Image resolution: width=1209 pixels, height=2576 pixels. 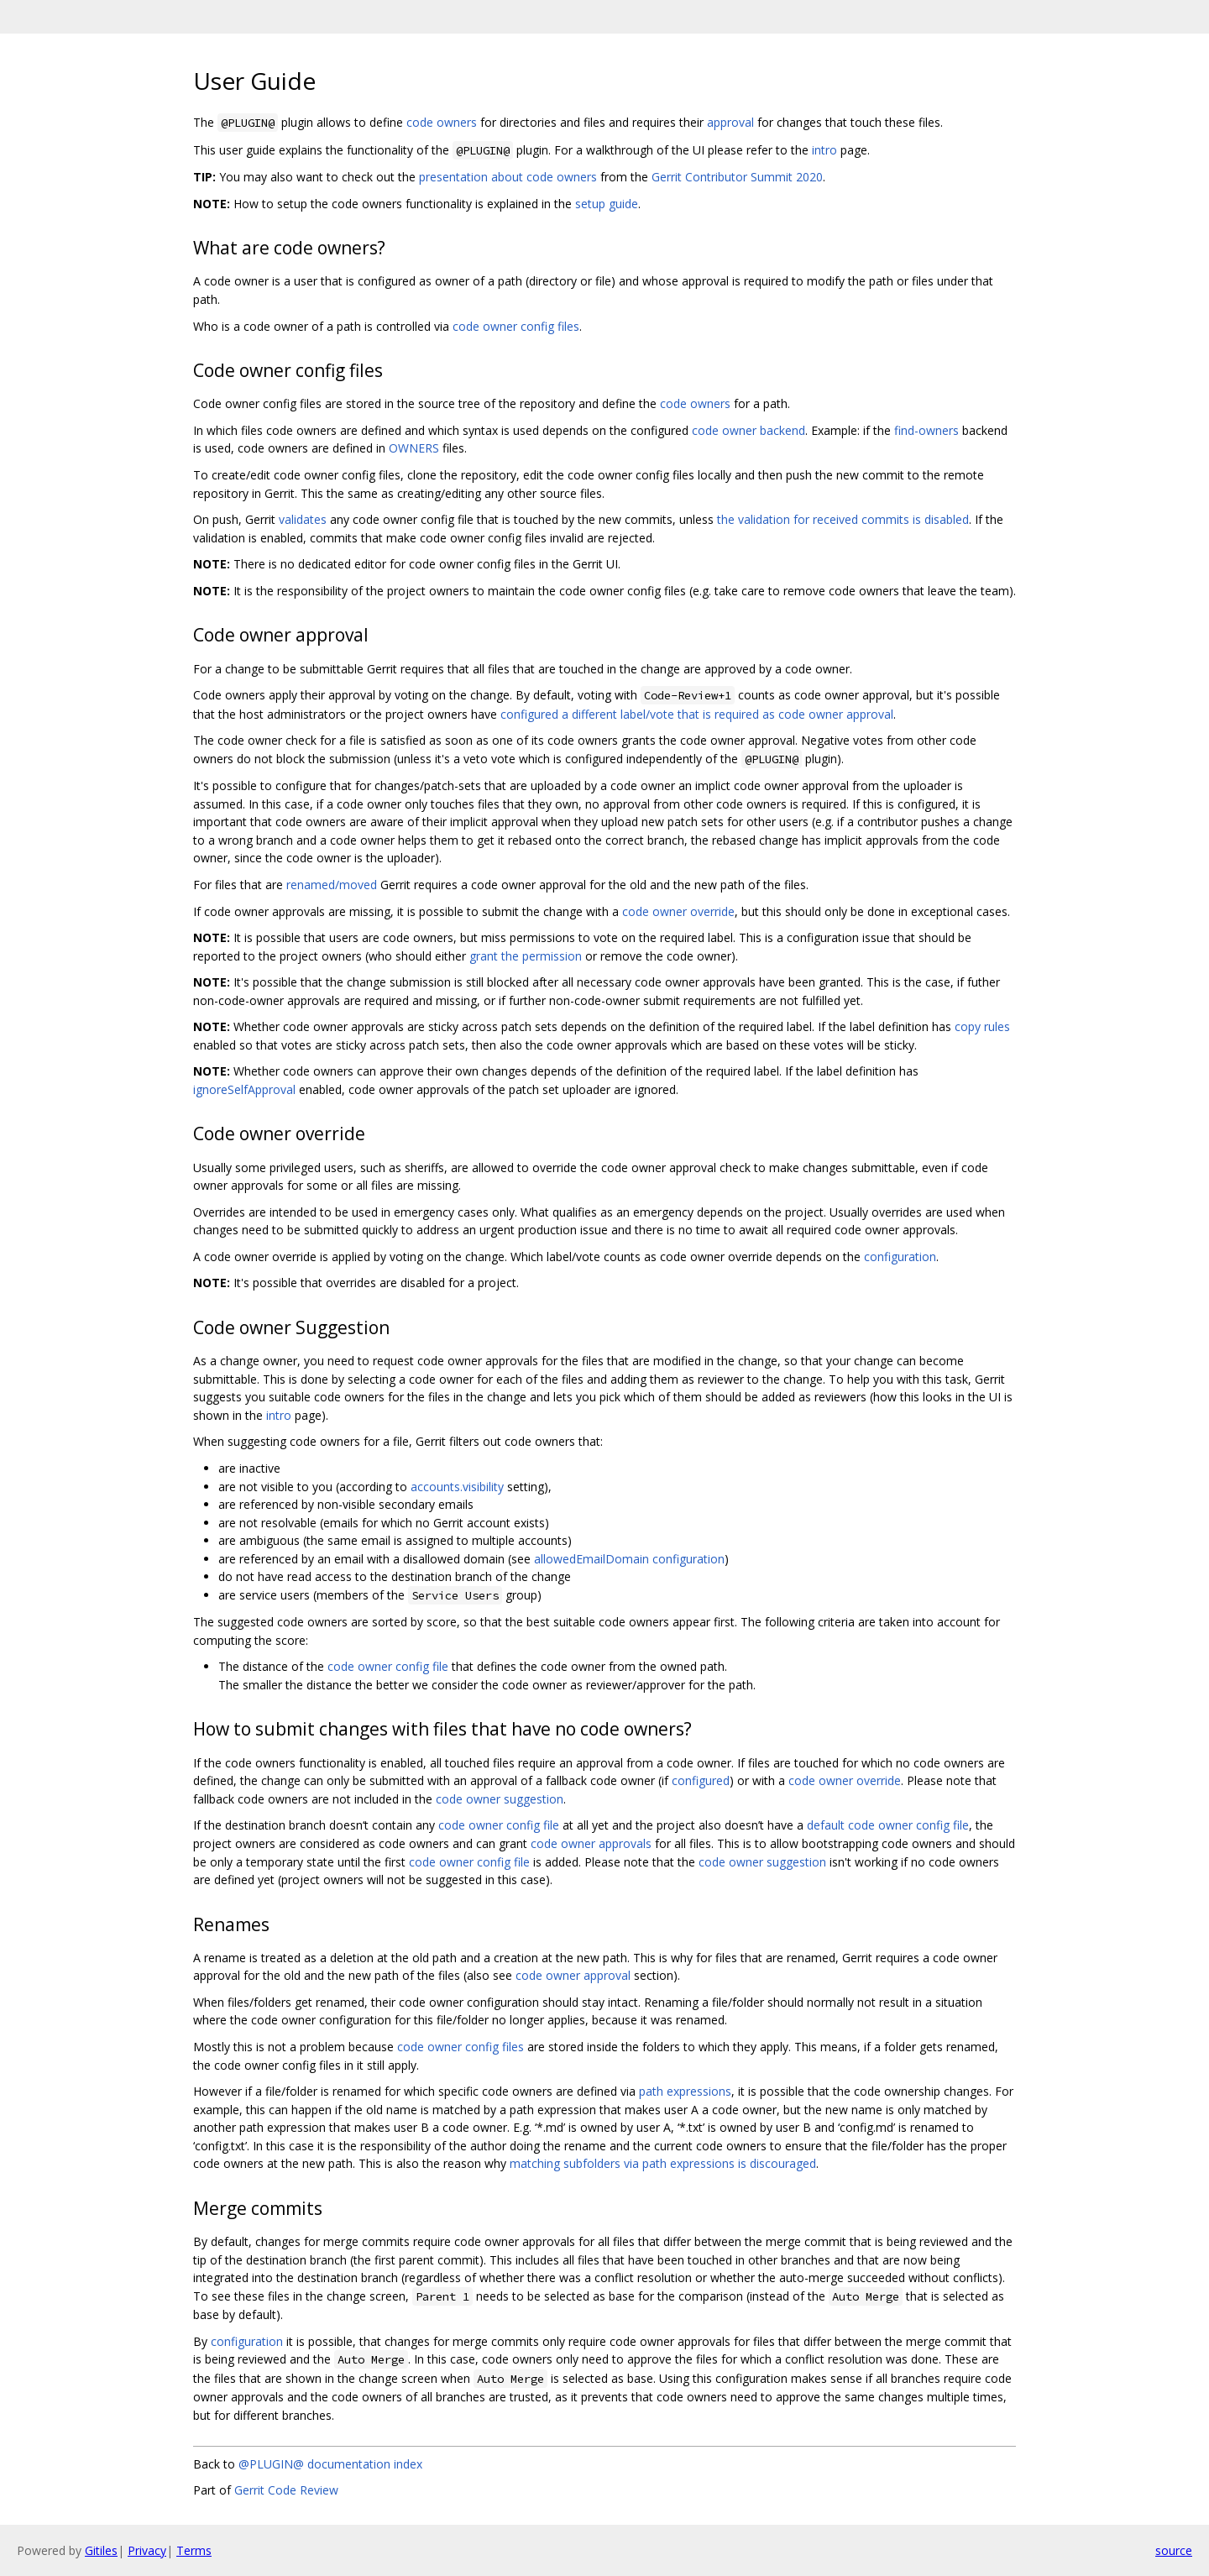 I want to click on presentation about code owners, so click(x=508, y=177).